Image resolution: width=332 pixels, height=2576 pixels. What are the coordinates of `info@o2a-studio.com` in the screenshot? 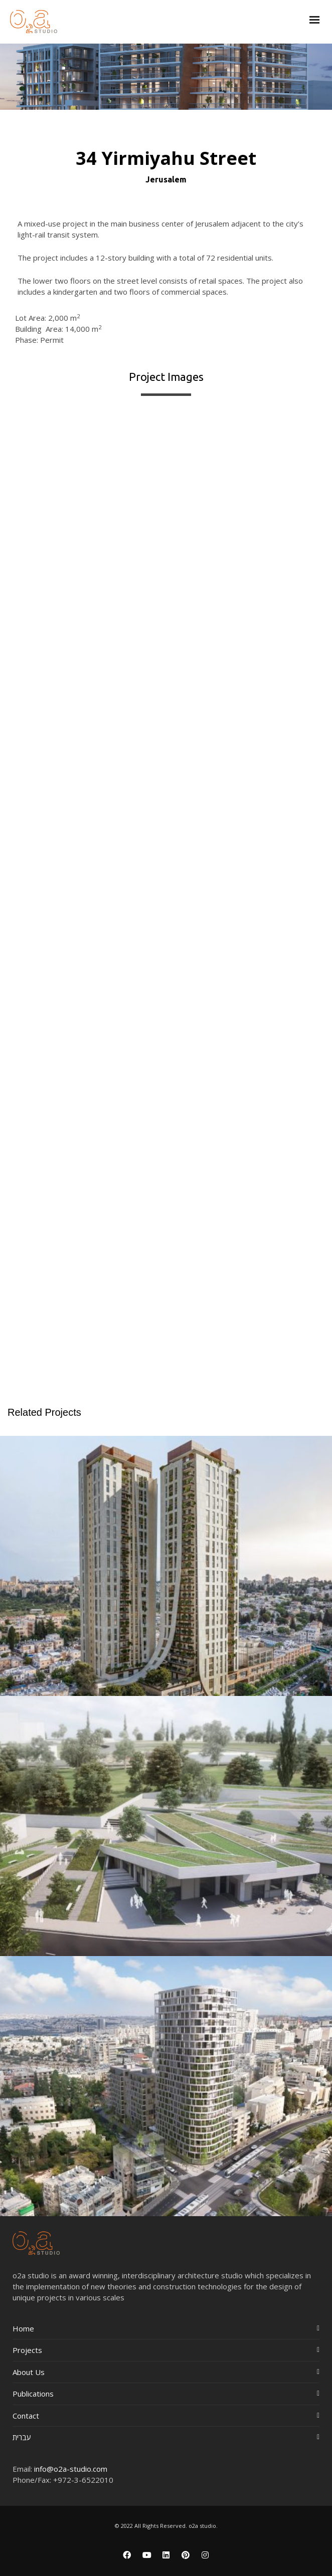 It's located at (70, 2469).